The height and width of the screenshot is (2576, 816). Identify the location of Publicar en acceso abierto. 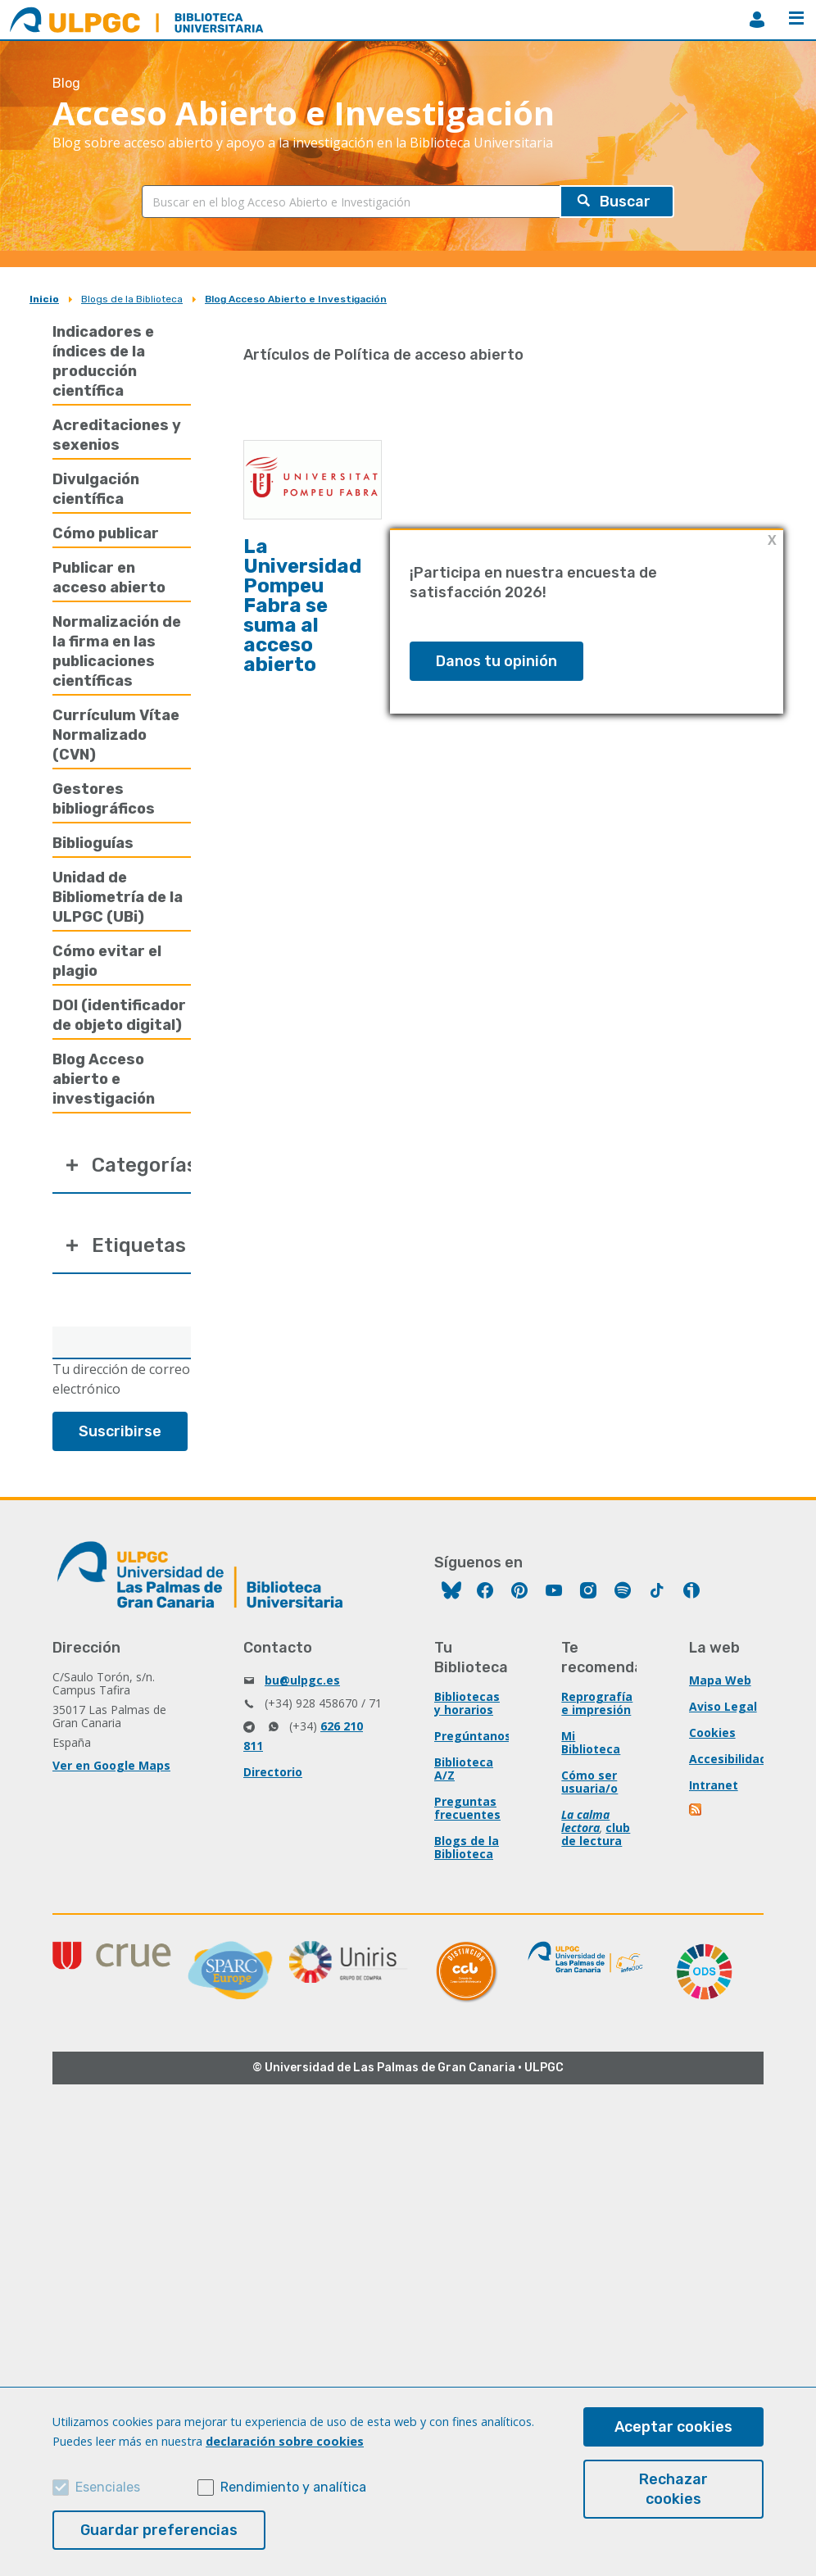
(108, 577).